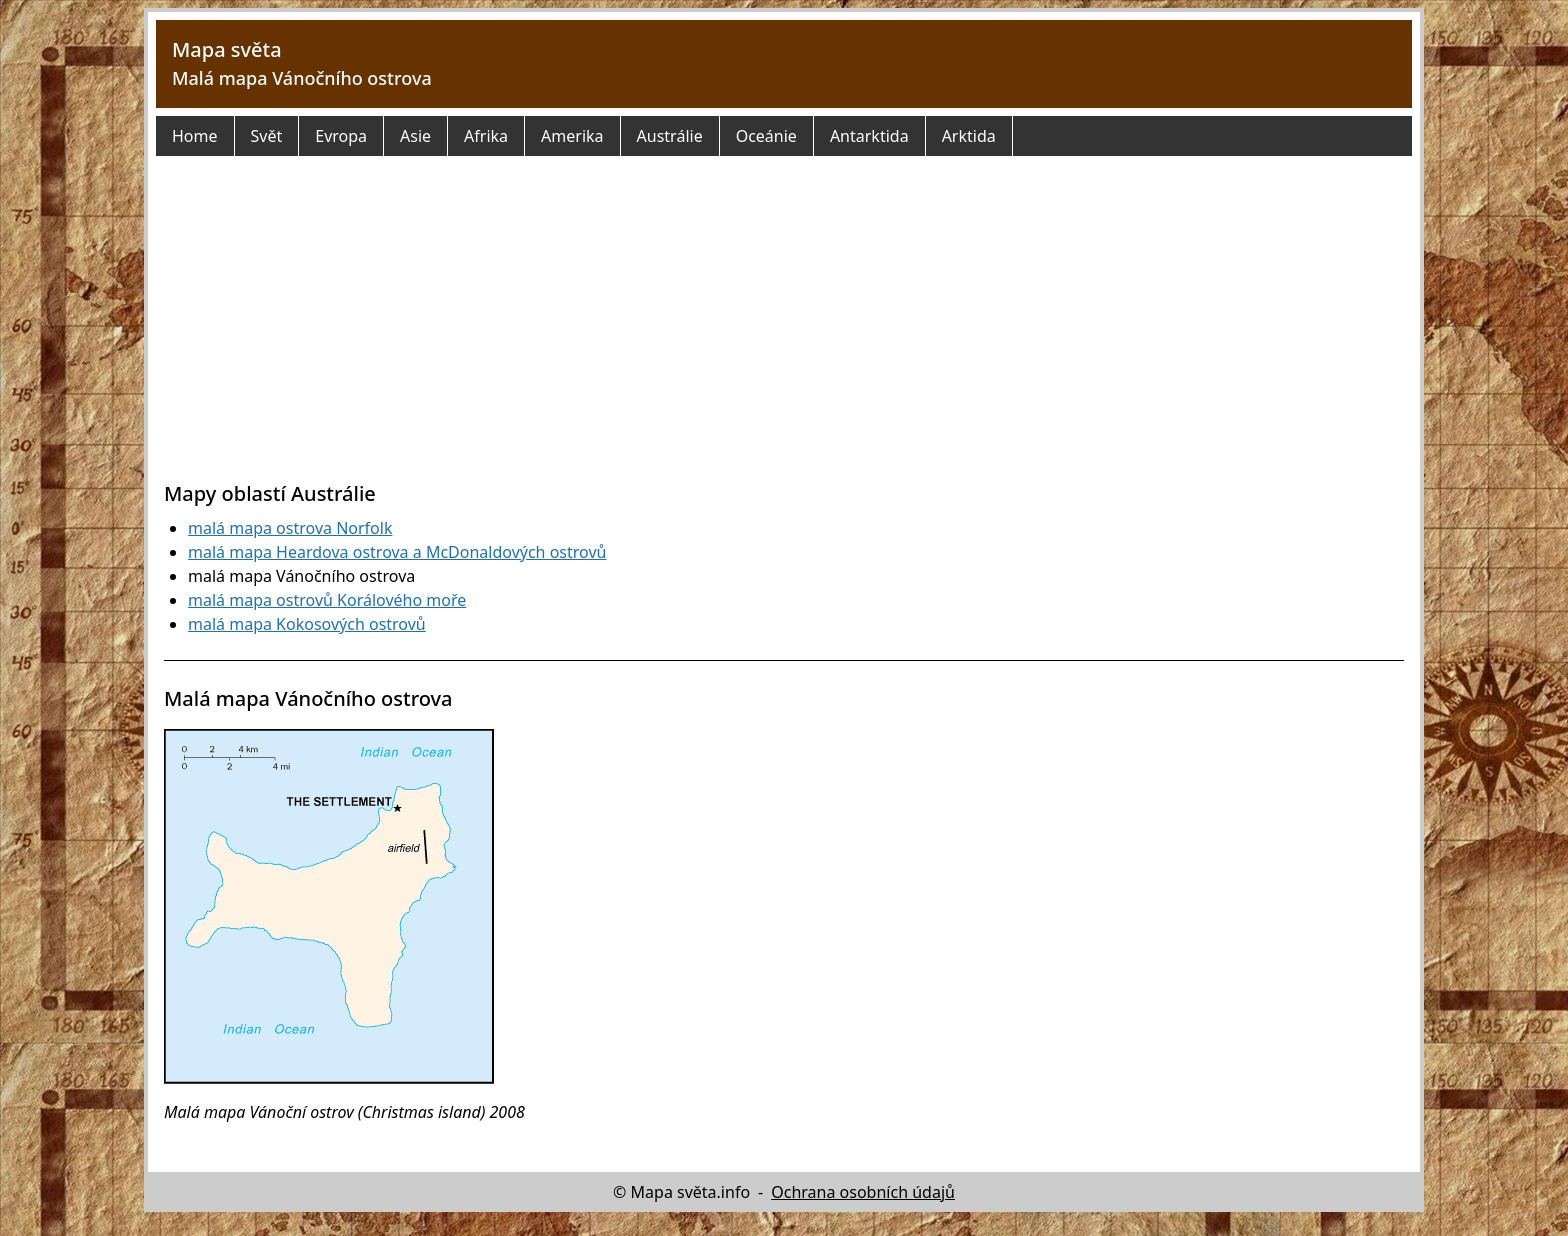 The width and height of the screenshot is (1568, 1236). Describe the element at coordinates (869, 136) in the screenshot. I see `Antarktida` at that location.